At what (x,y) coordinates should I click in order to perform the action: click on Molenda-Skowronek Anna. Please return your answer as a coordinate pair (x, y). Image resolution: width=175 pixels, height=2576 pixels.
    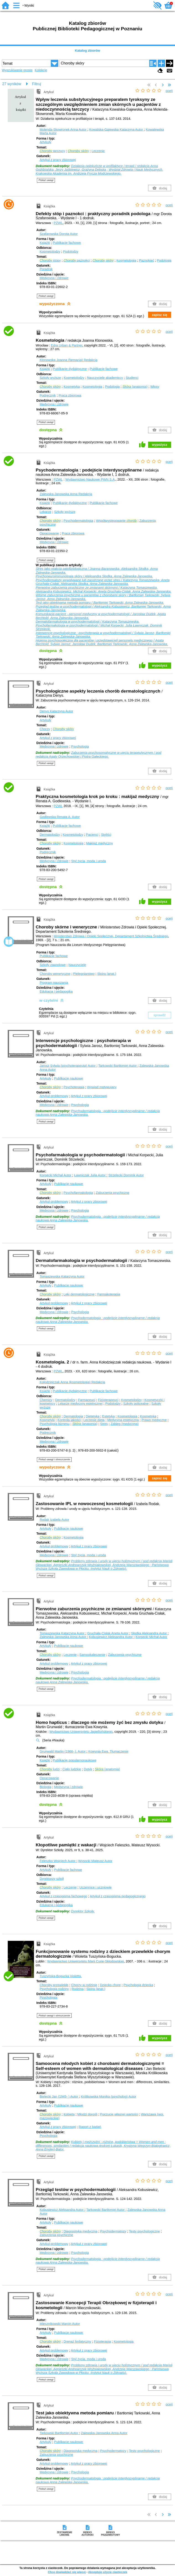
    Looking at the image, I should click on (64, 129).